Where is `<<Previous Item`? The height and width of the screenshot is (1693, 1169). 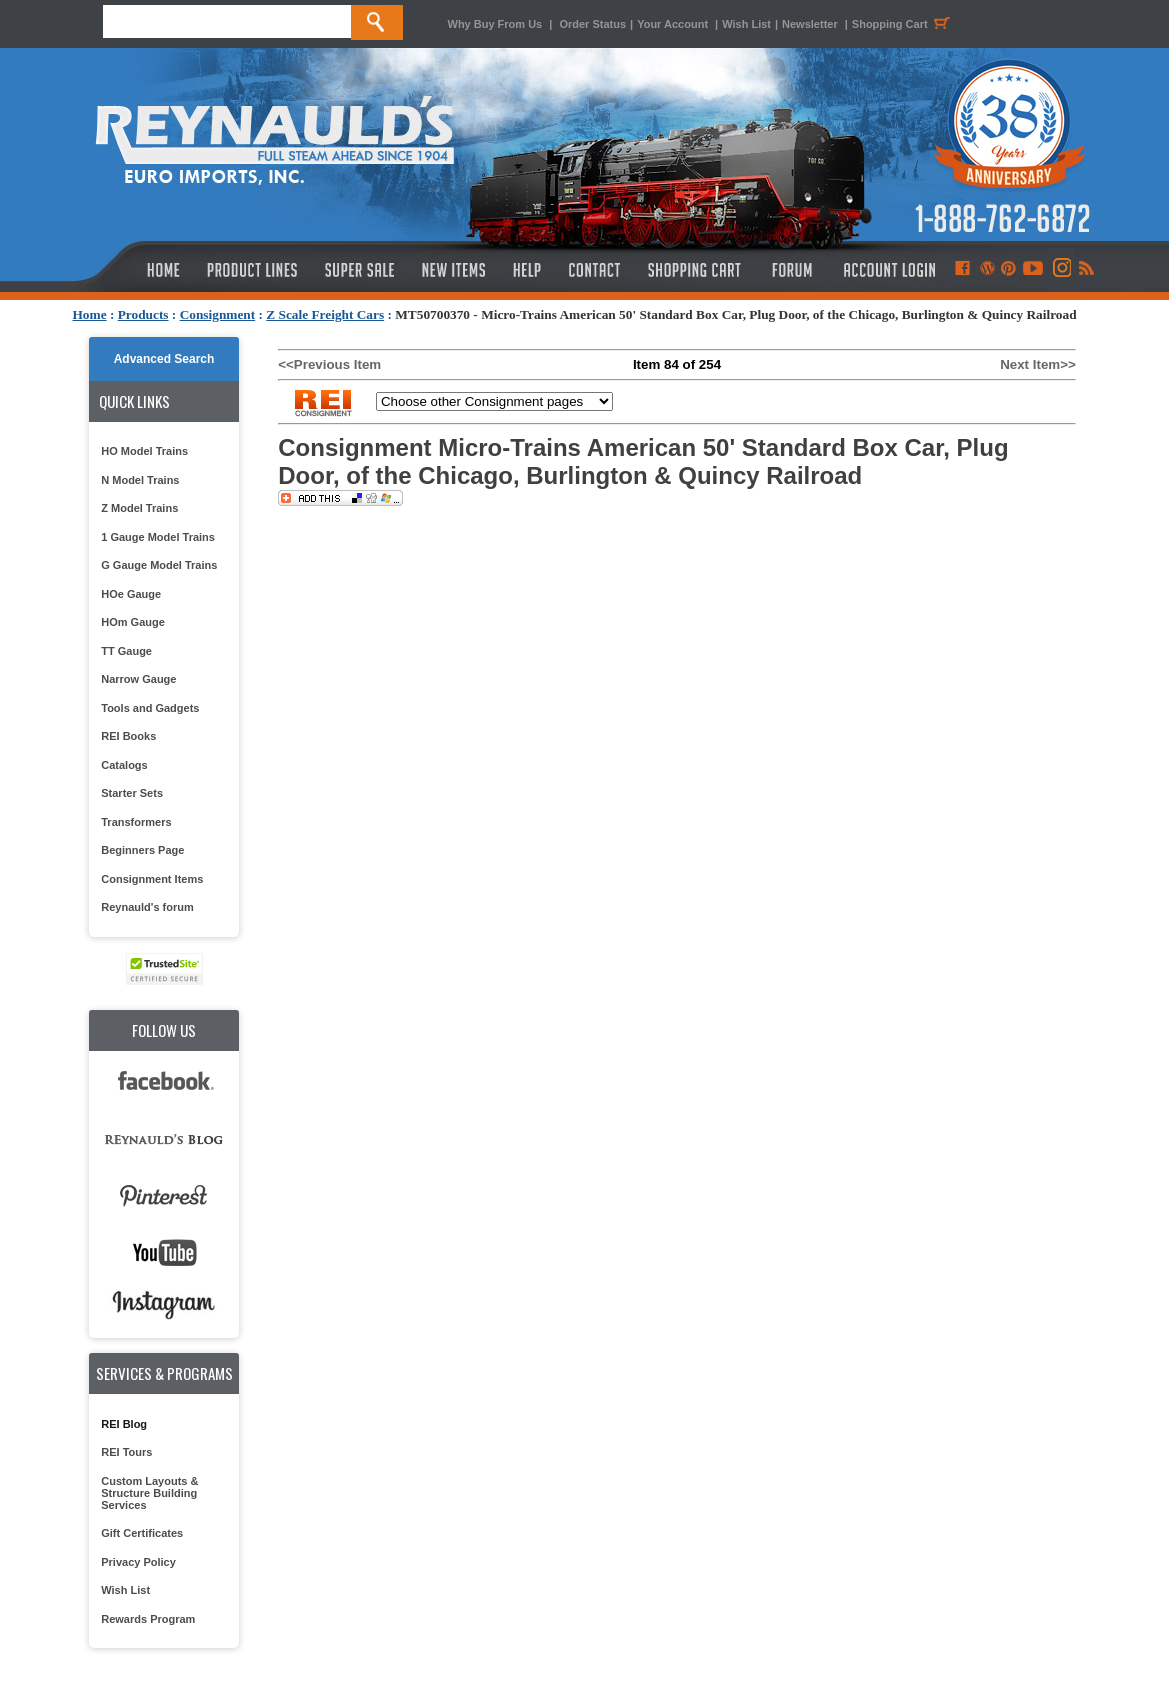
<<Previous Item is located at coordinates (329, 364).